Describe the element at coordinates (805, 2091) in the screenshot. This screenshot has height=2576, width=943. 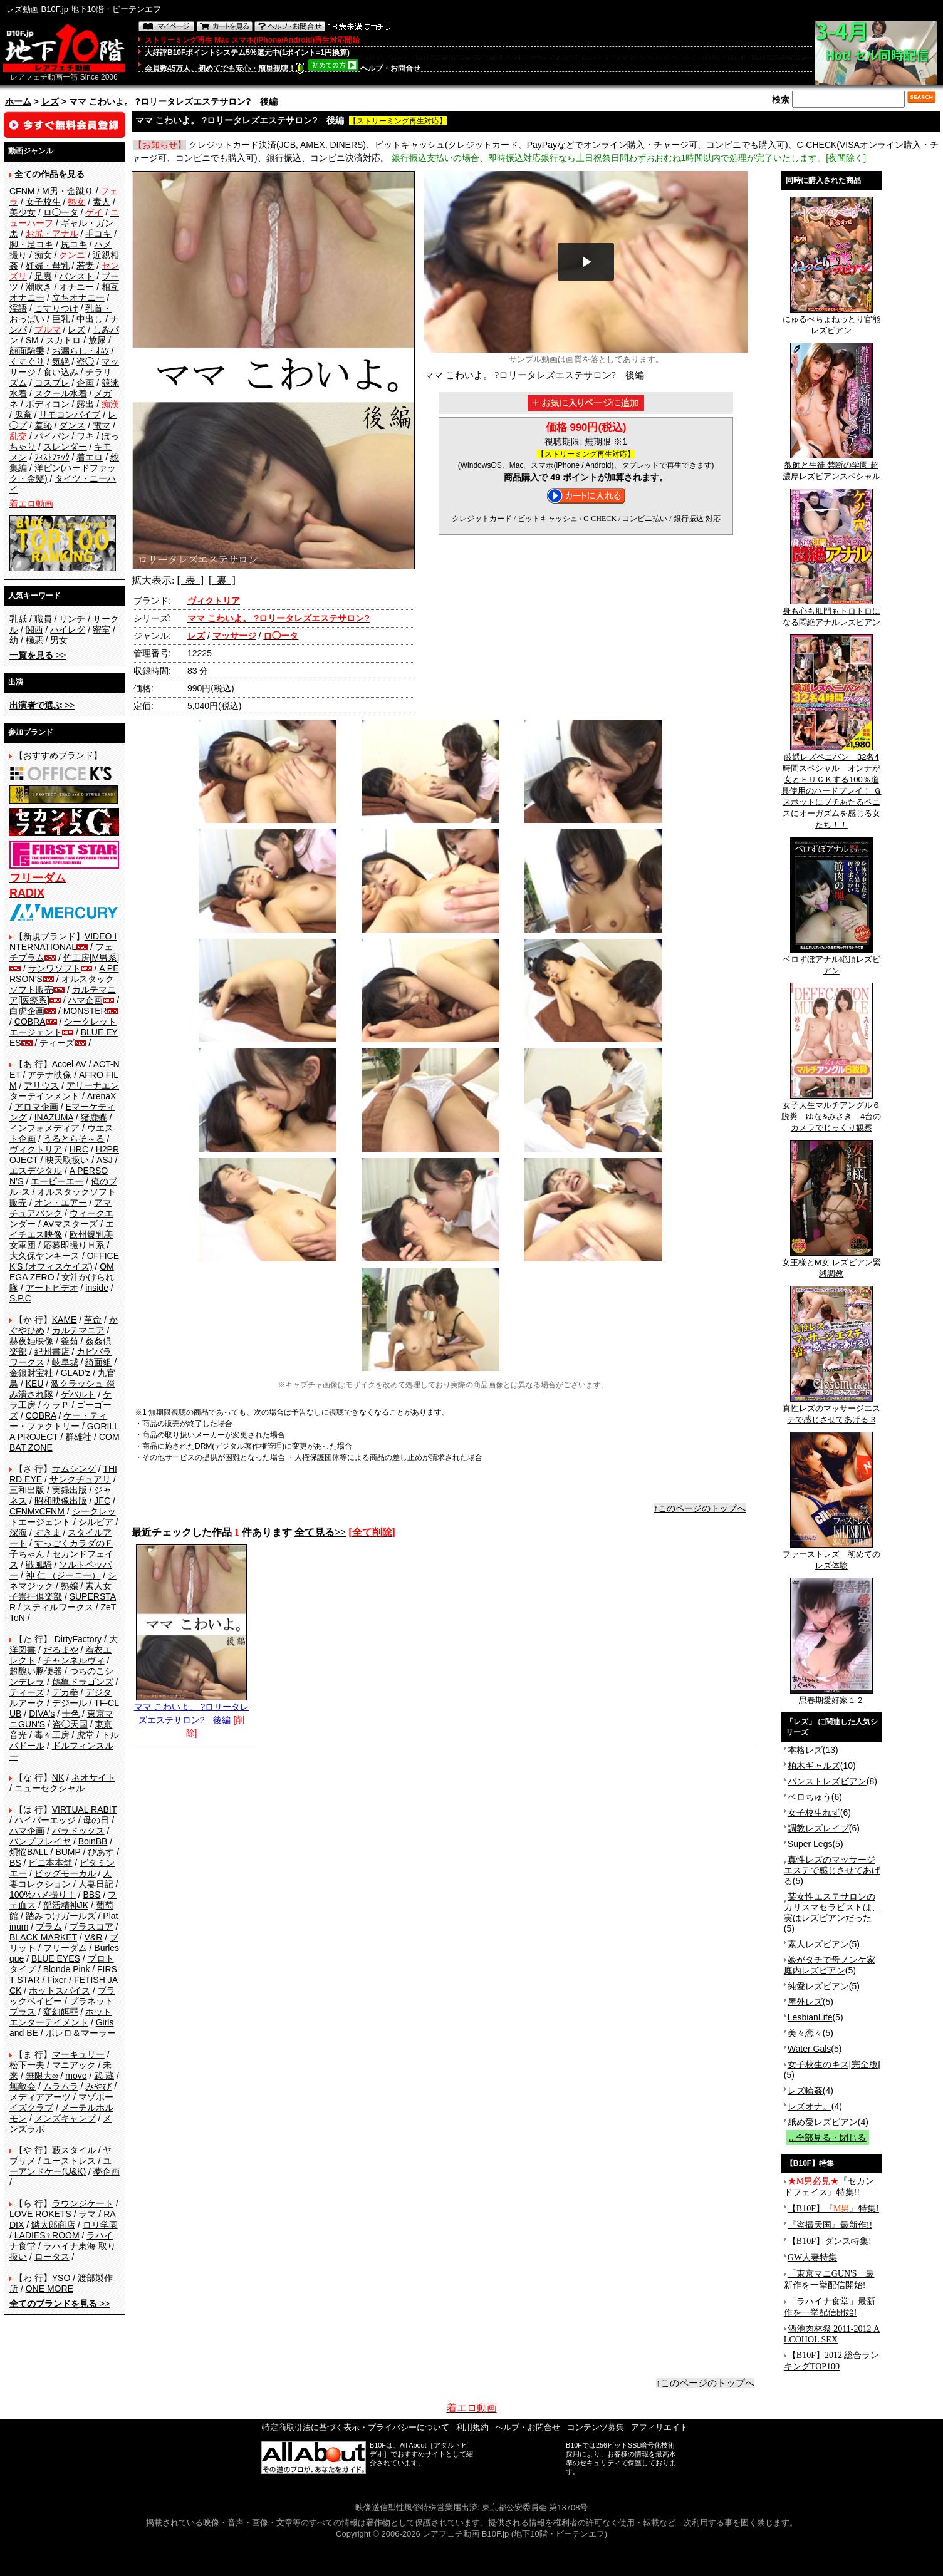
I see `レズ輪姦` at that location.